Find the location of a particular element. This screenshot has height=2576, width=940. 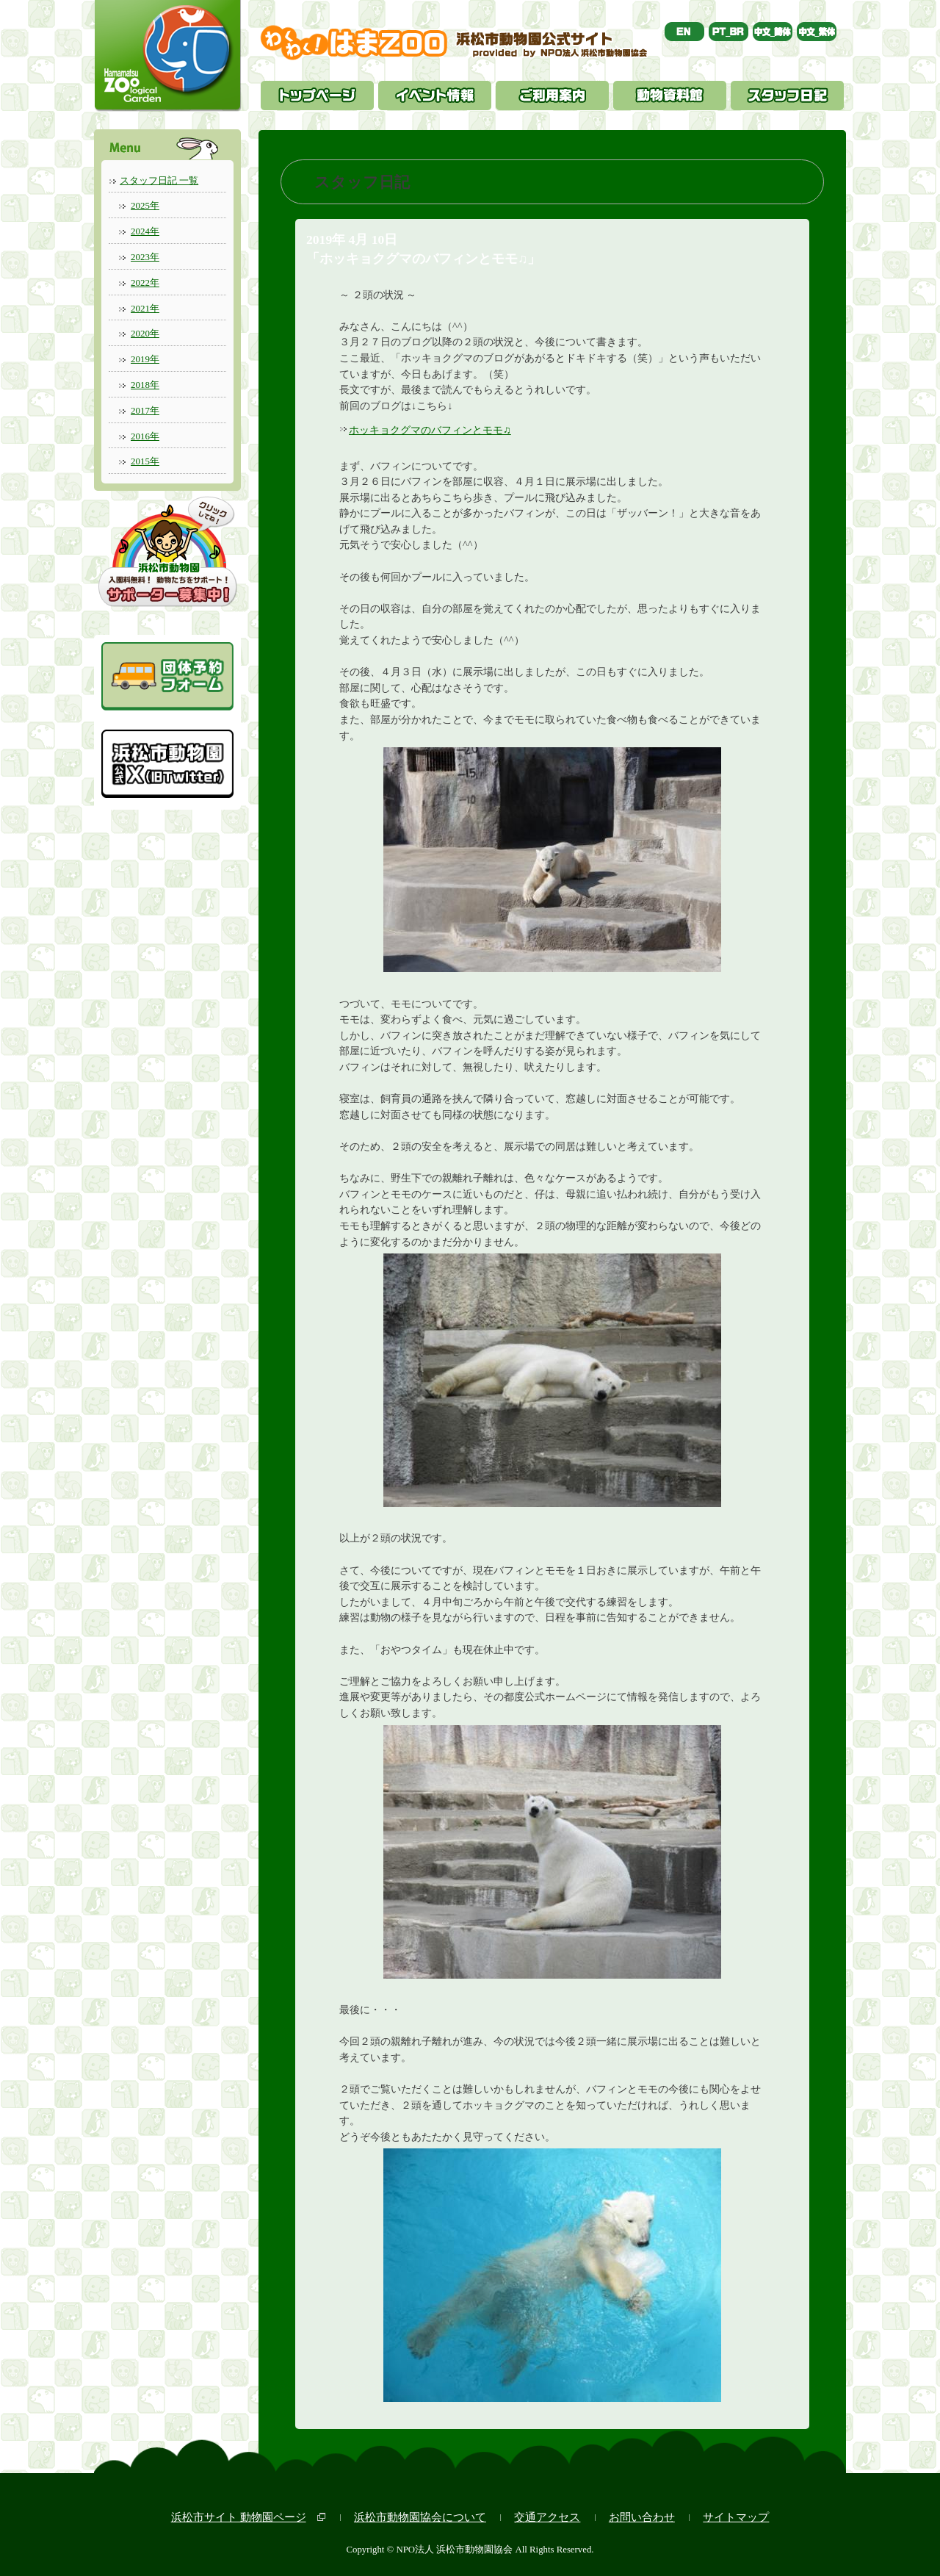

2018年 is located at coordinates (145, 384).